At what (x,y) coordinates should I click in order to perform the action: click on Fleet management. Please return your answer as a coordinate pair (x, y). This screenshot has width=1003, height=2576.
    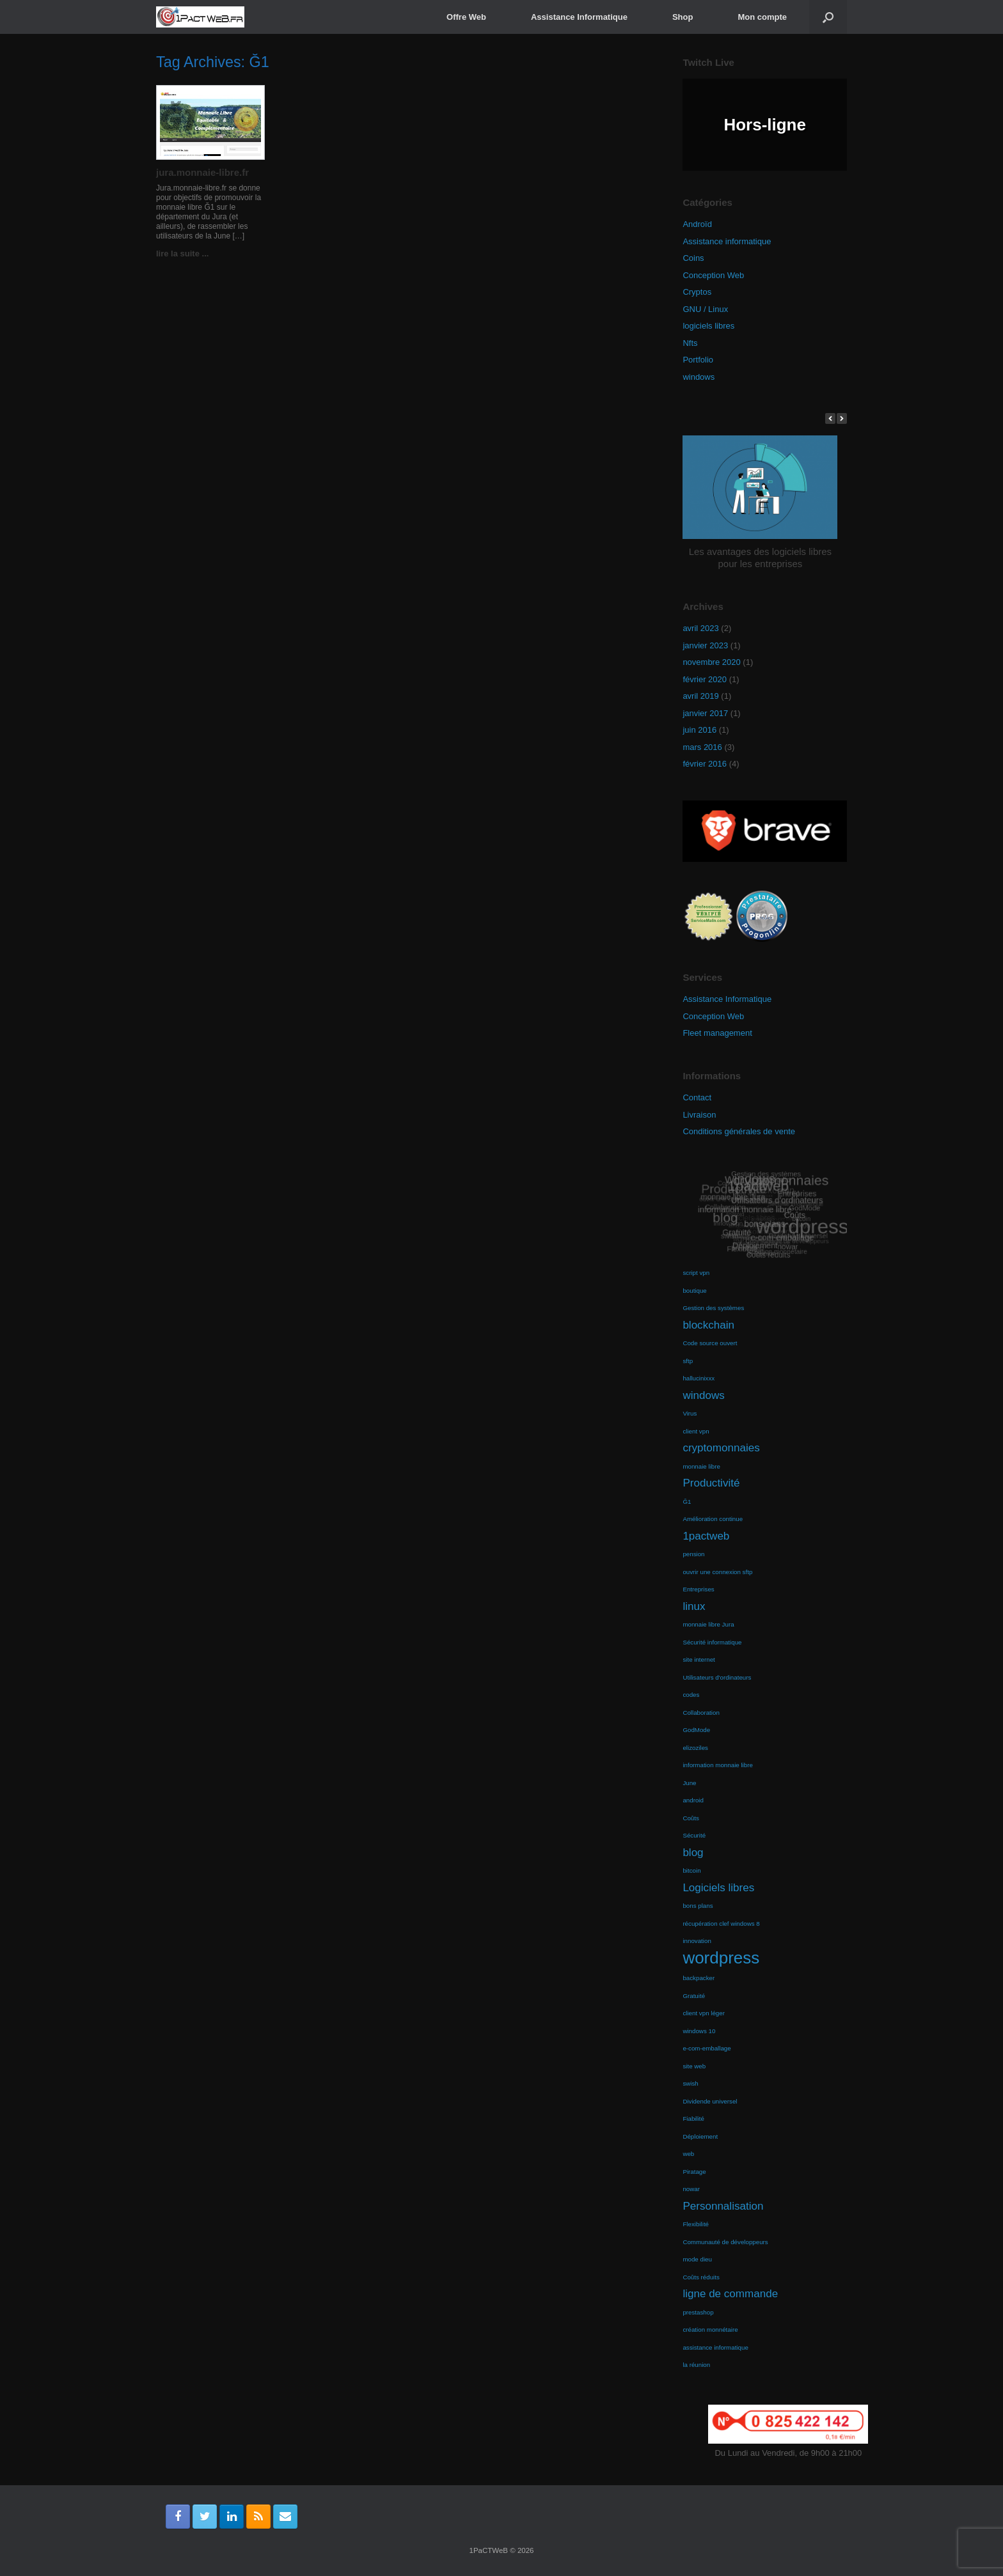
    Looking at the image, I should click on (717, 1033).